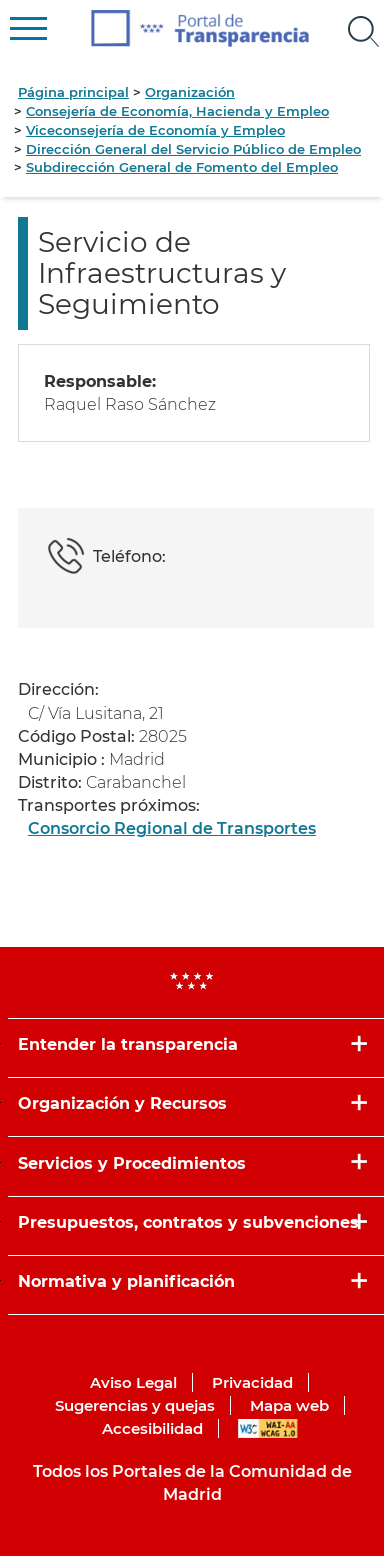  I want to click on WAI-AA, so click(268, 1428).